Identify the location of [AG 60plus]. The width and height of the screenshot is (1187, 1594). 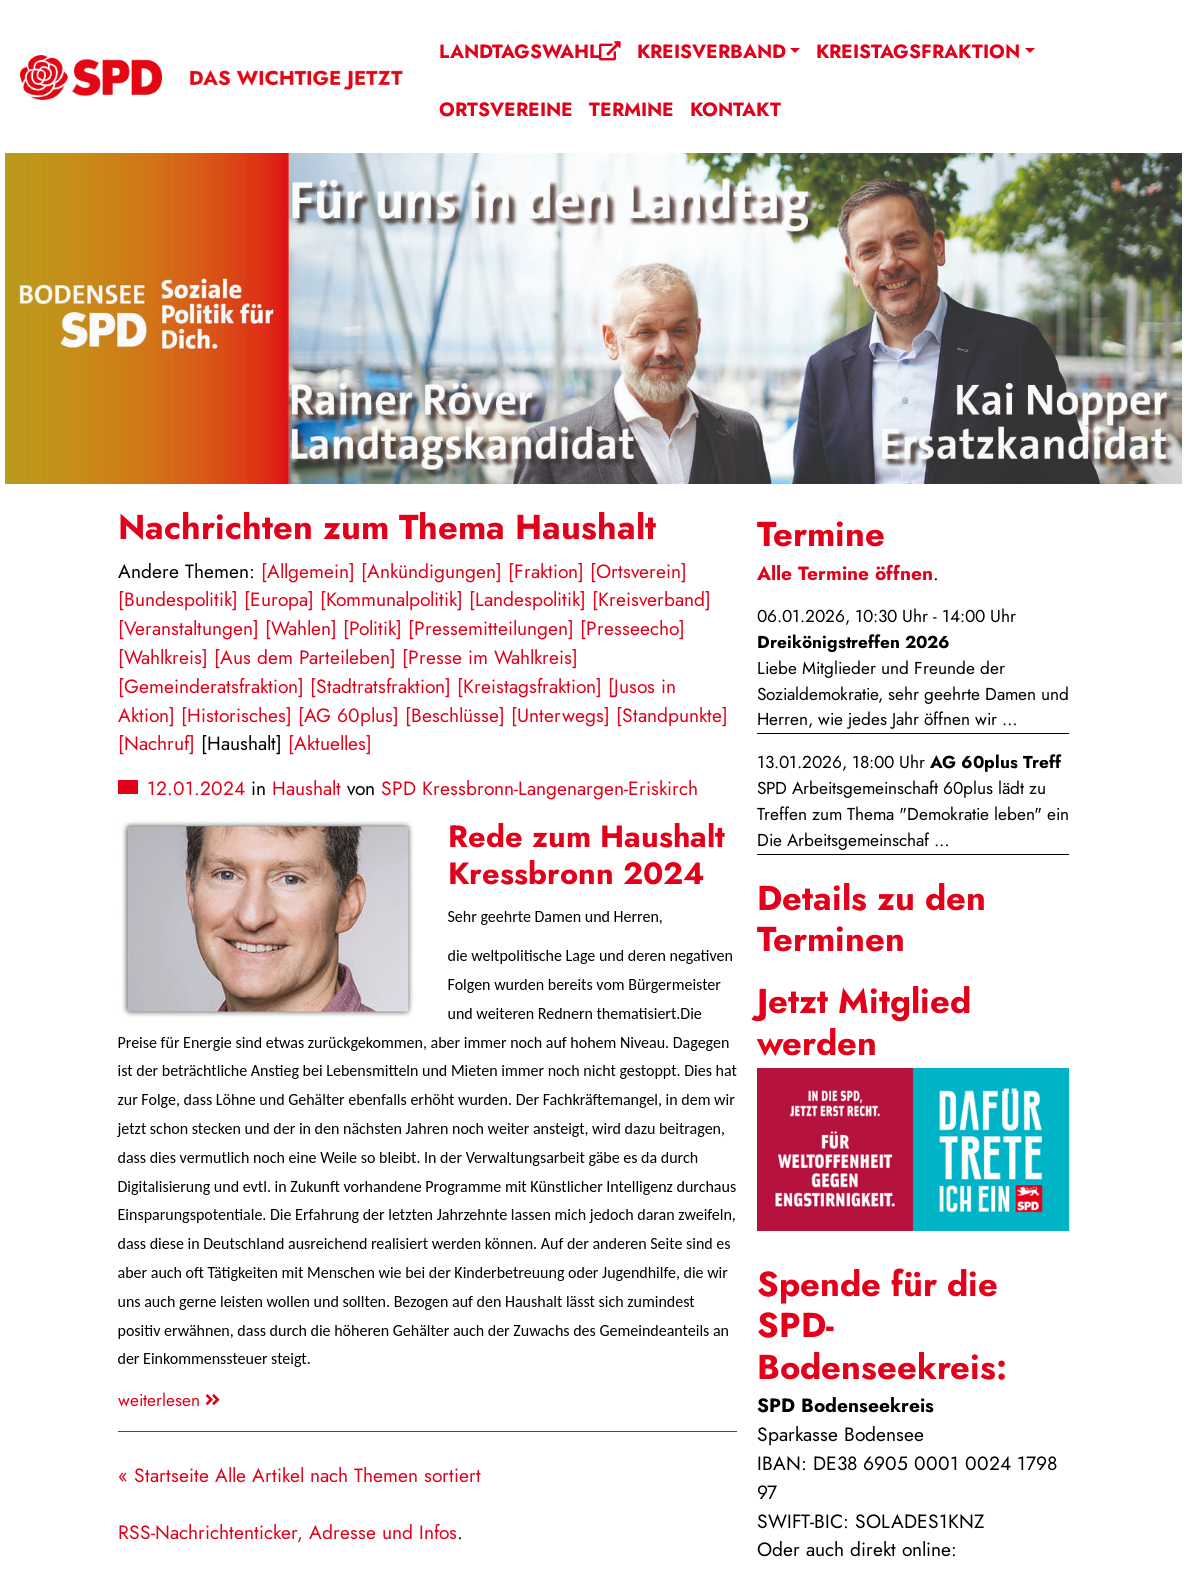
(348, 715).